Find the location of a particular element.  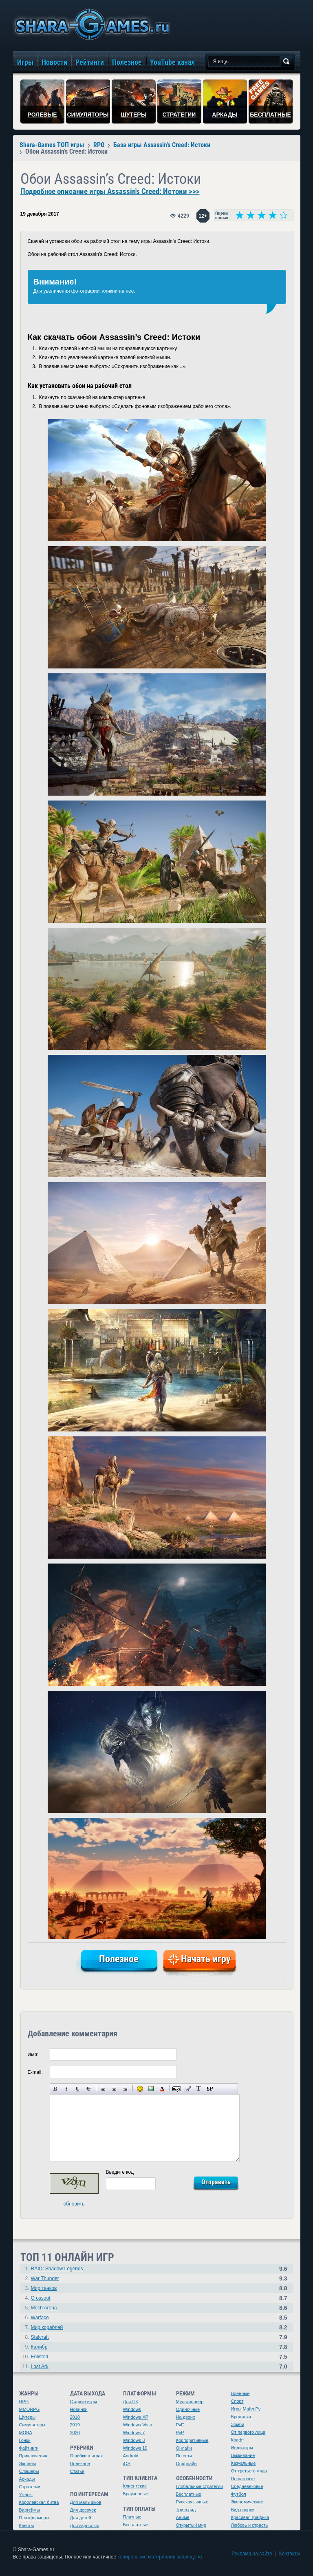

Средневековье is located at coordinates (247, 2486).